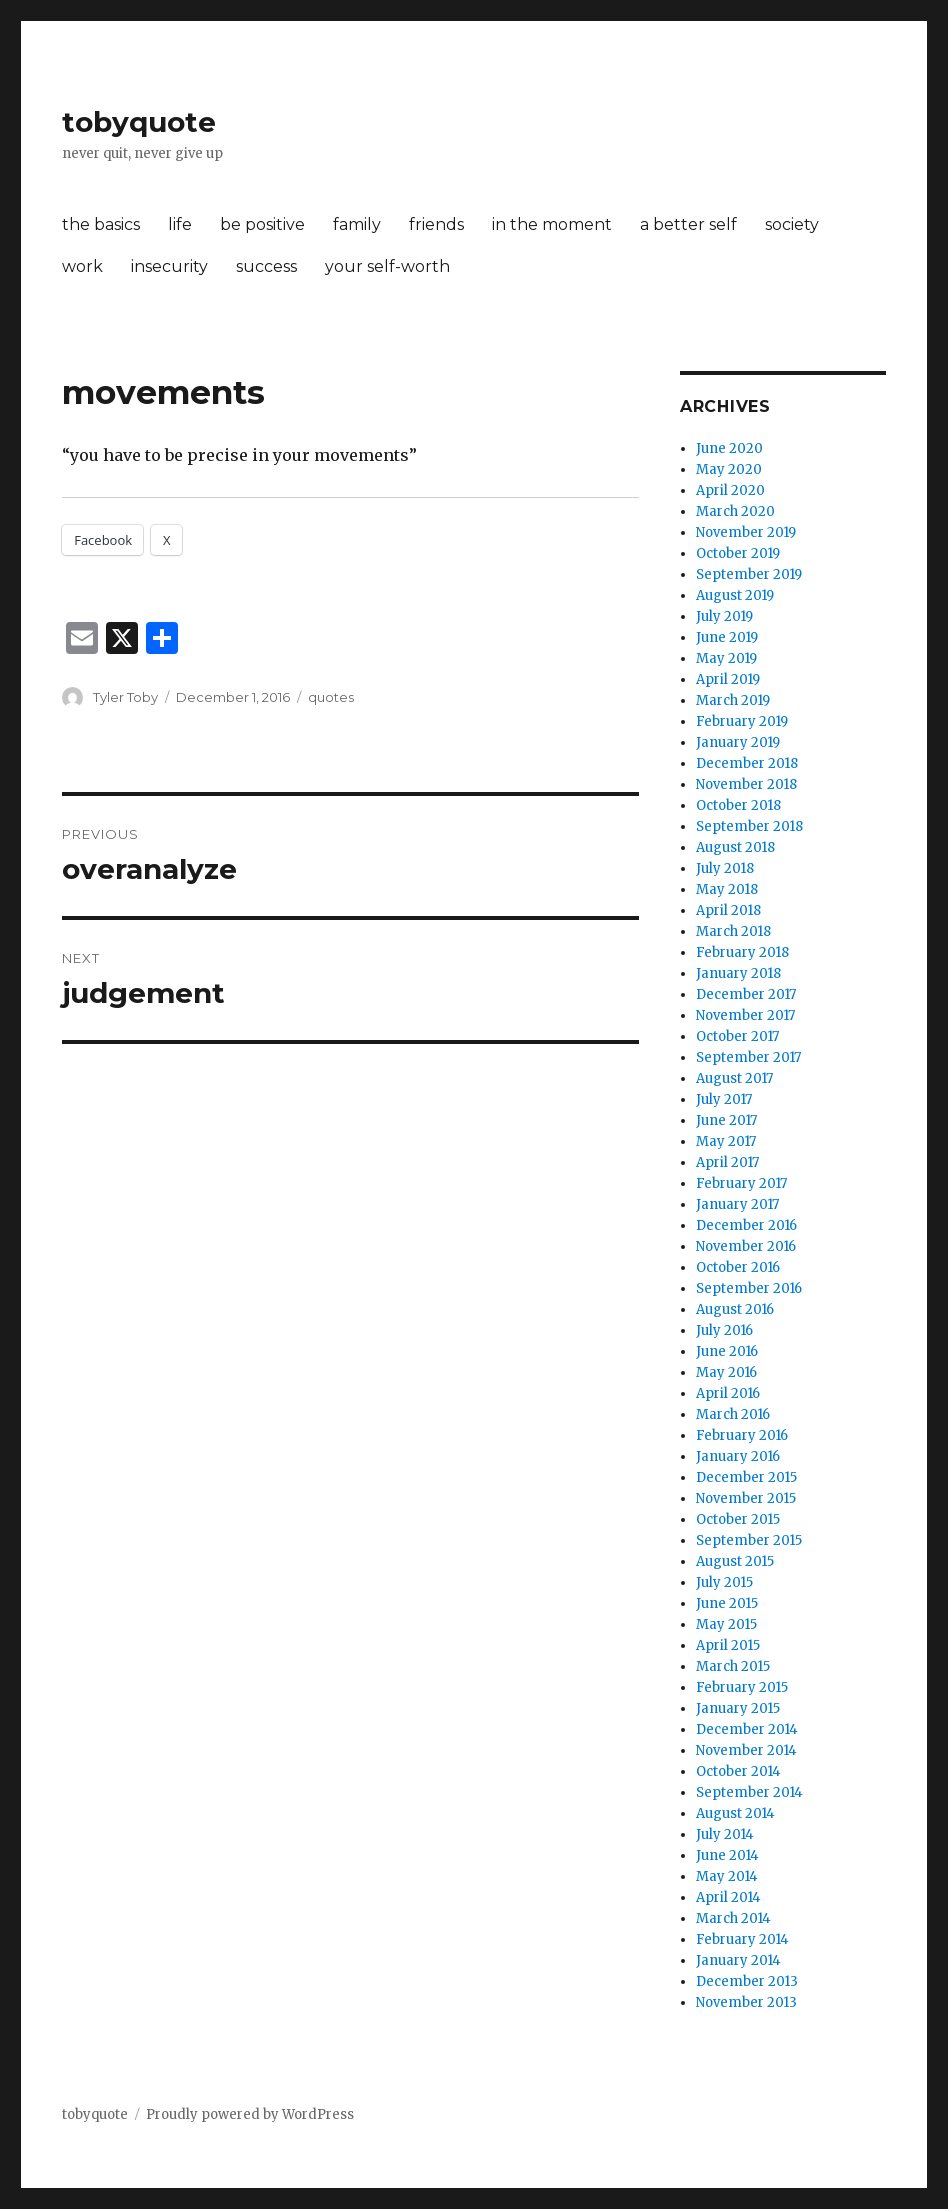  Describe the element at coordinates (733, 1666) in the screenshot. I see `March 2015` at that location.